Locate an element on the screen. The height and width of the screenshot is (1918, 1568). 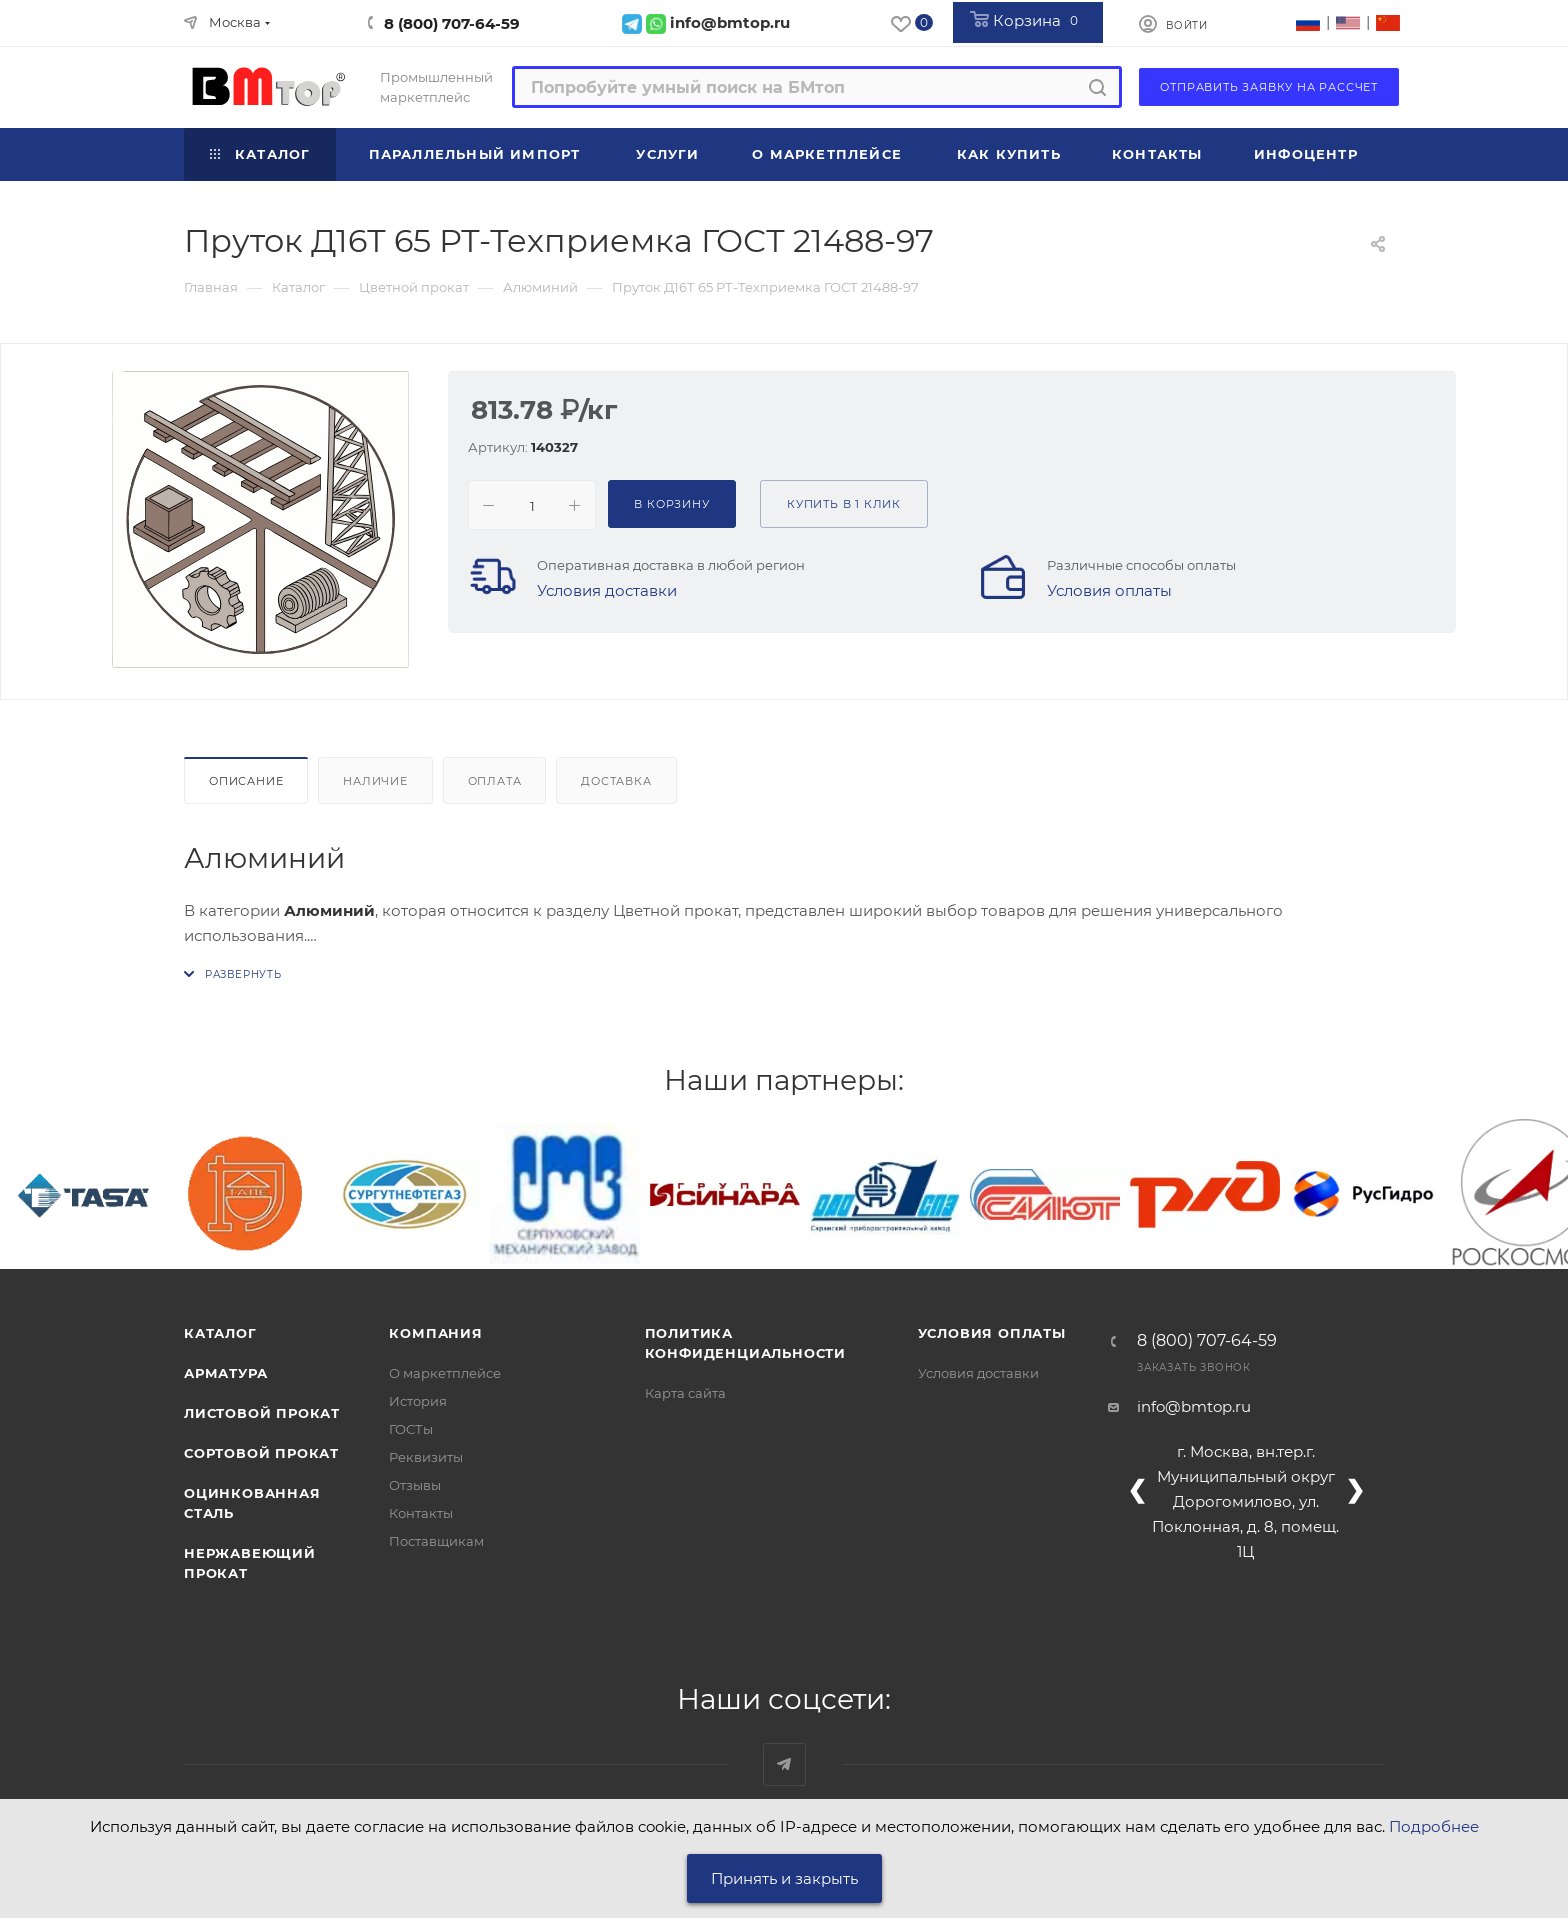
Поставщикам is located at coordinates (436, 1541).